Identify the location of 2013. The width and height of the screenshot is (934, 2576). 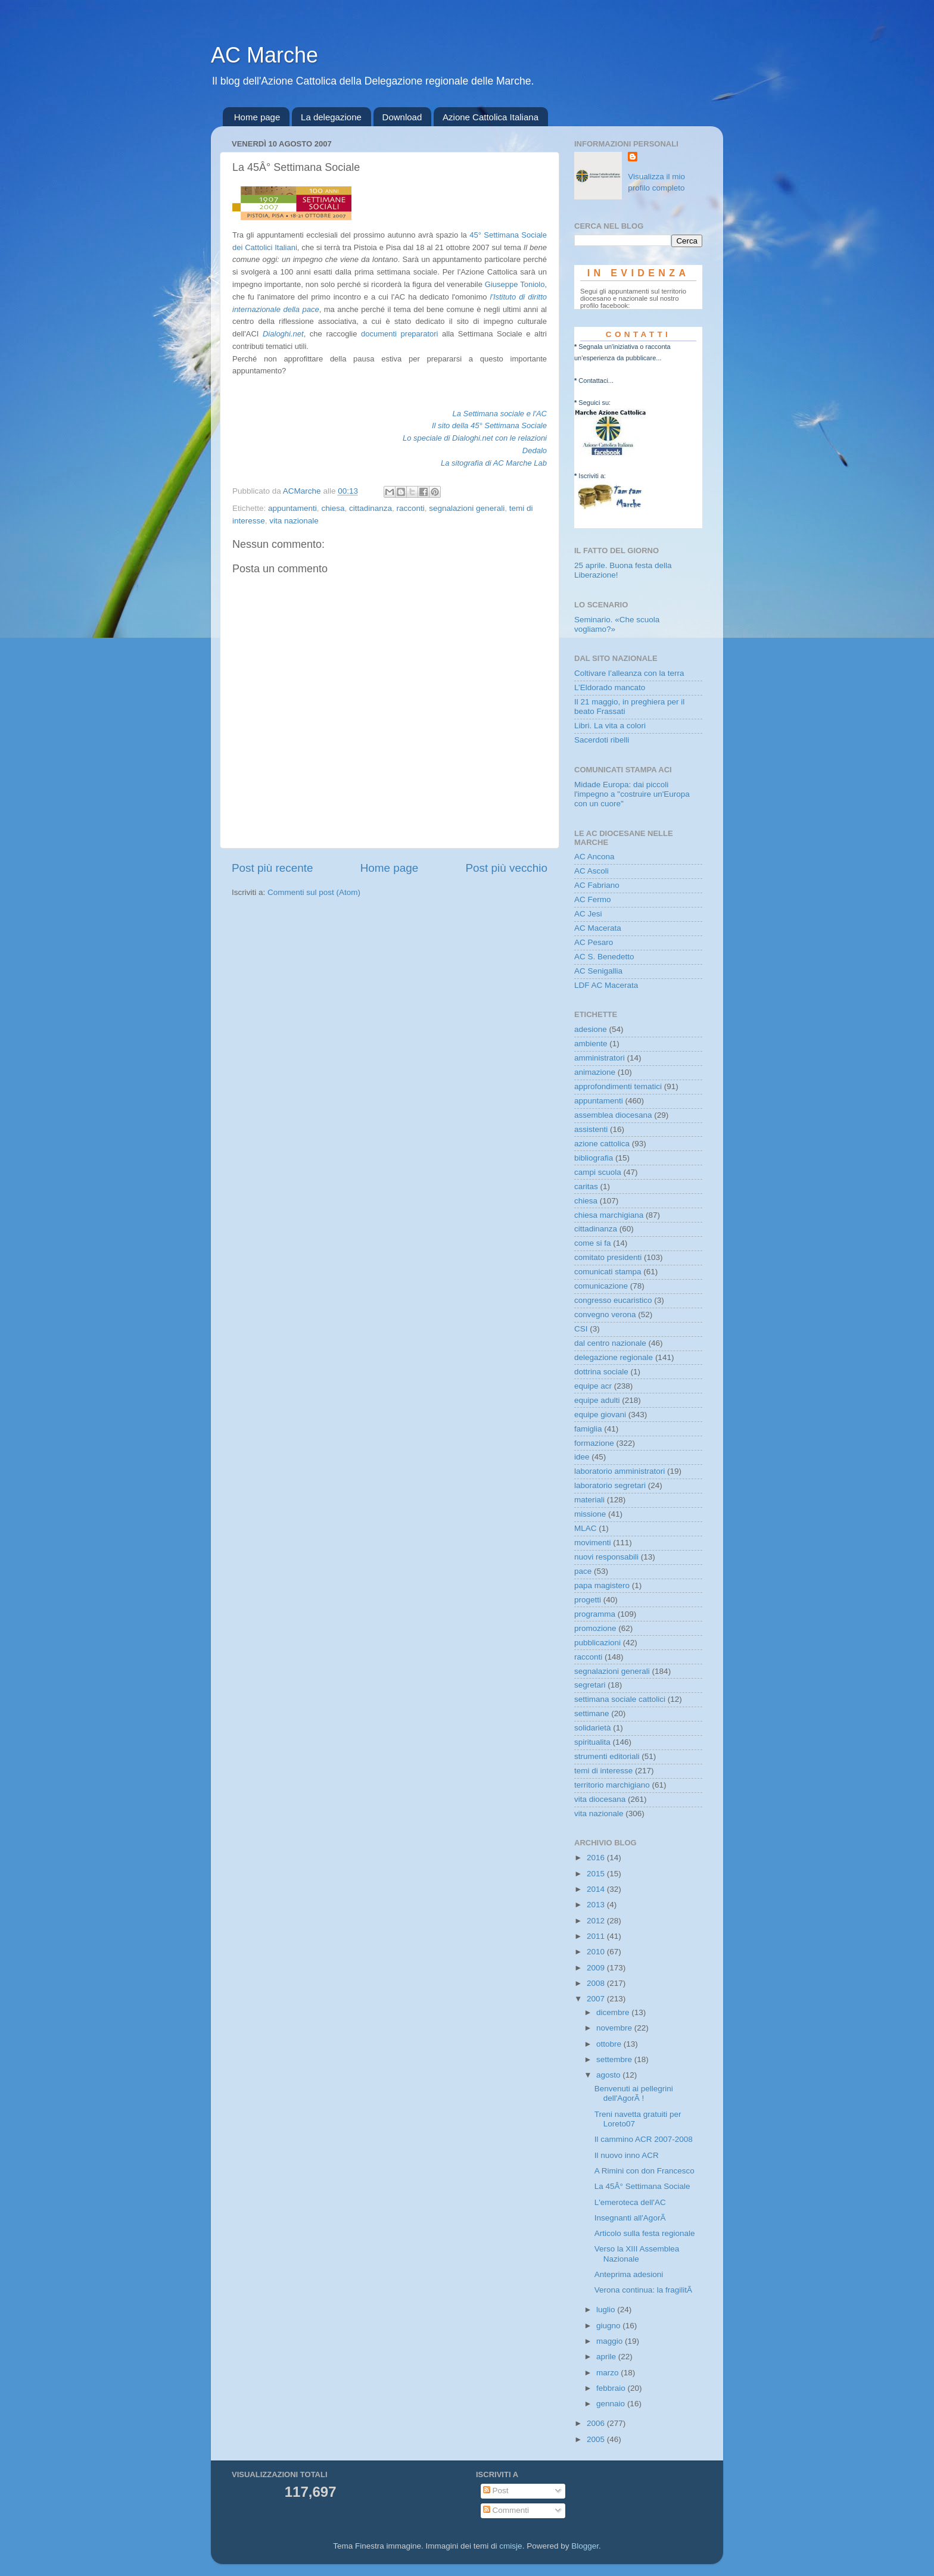
(597, 1904).